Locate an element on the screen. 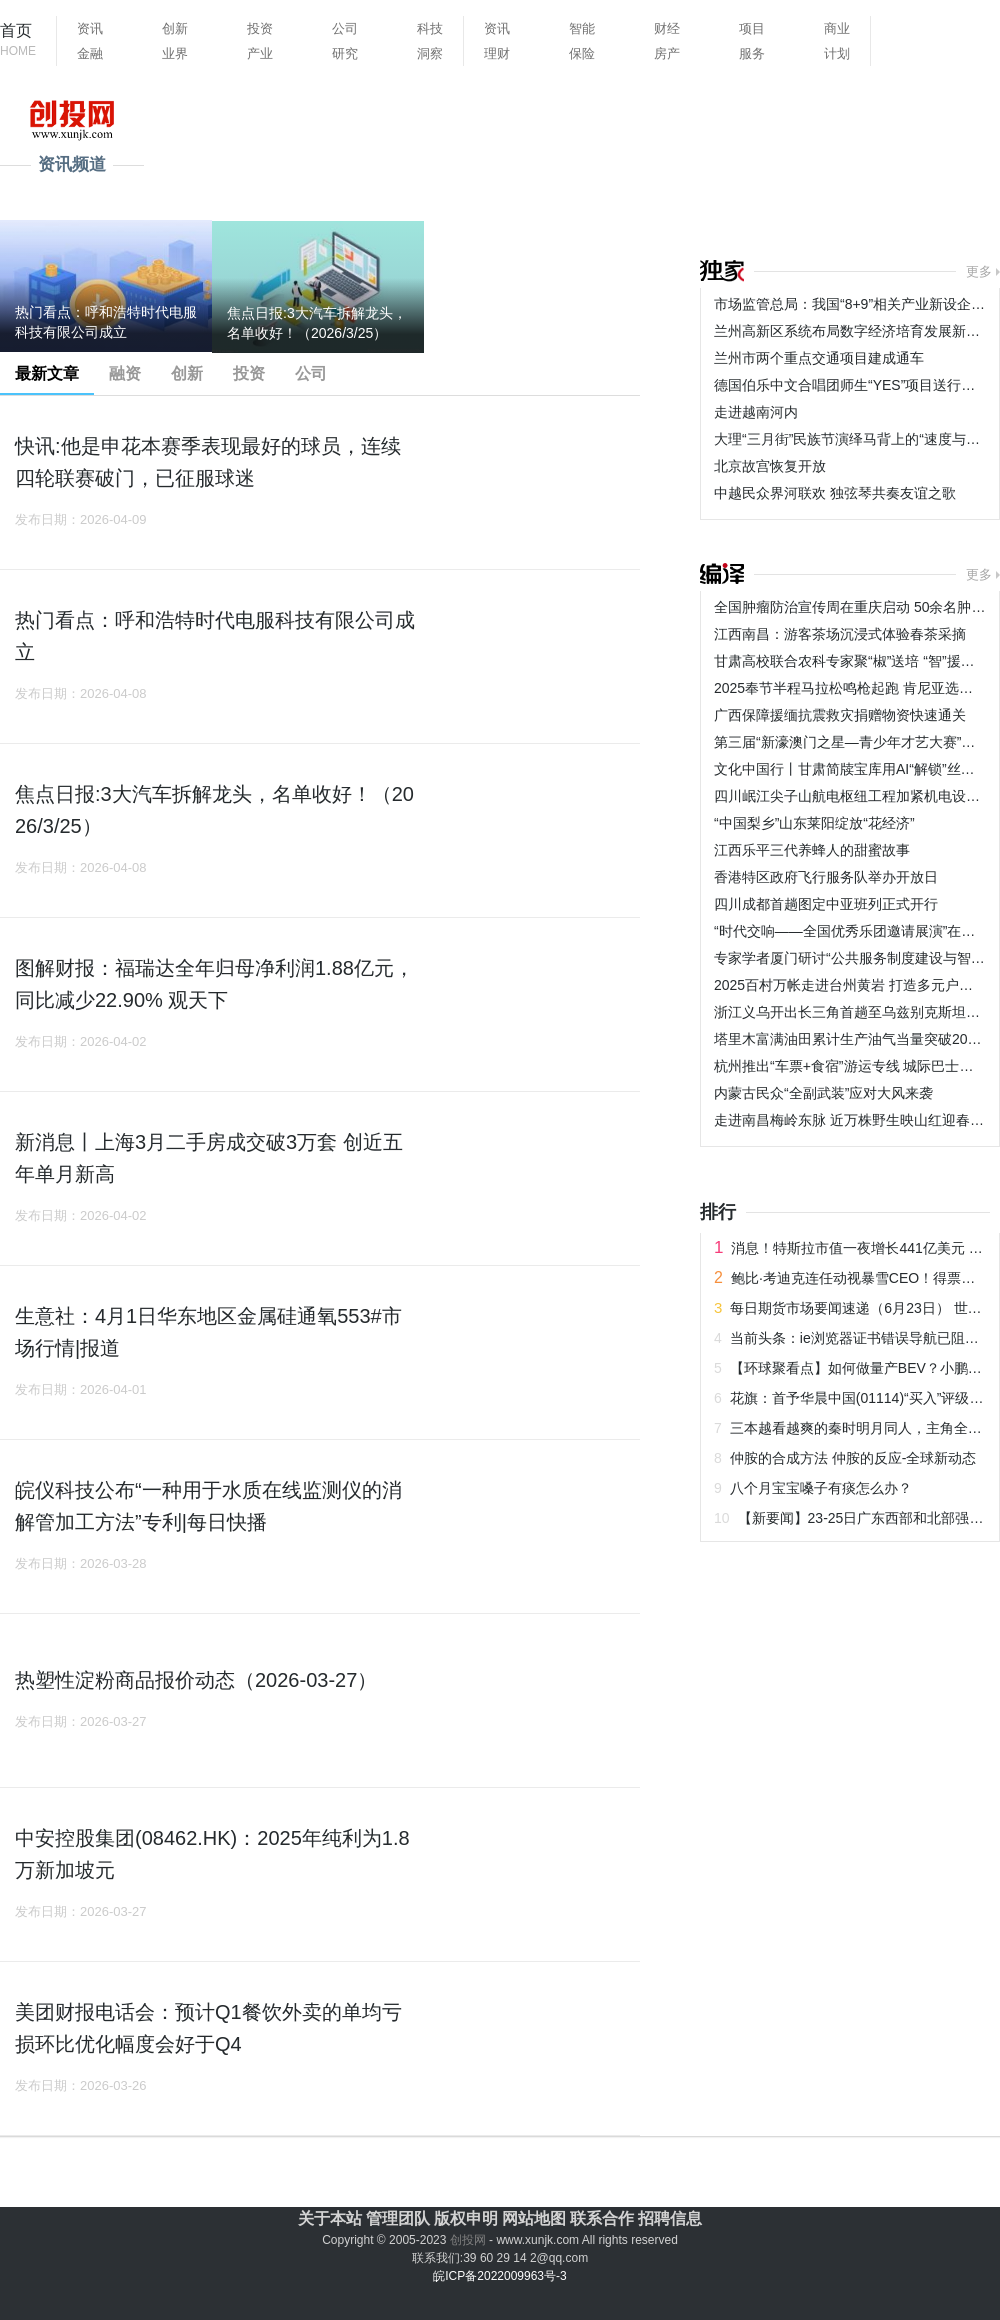  首页 is located at coordinates (18, 41).